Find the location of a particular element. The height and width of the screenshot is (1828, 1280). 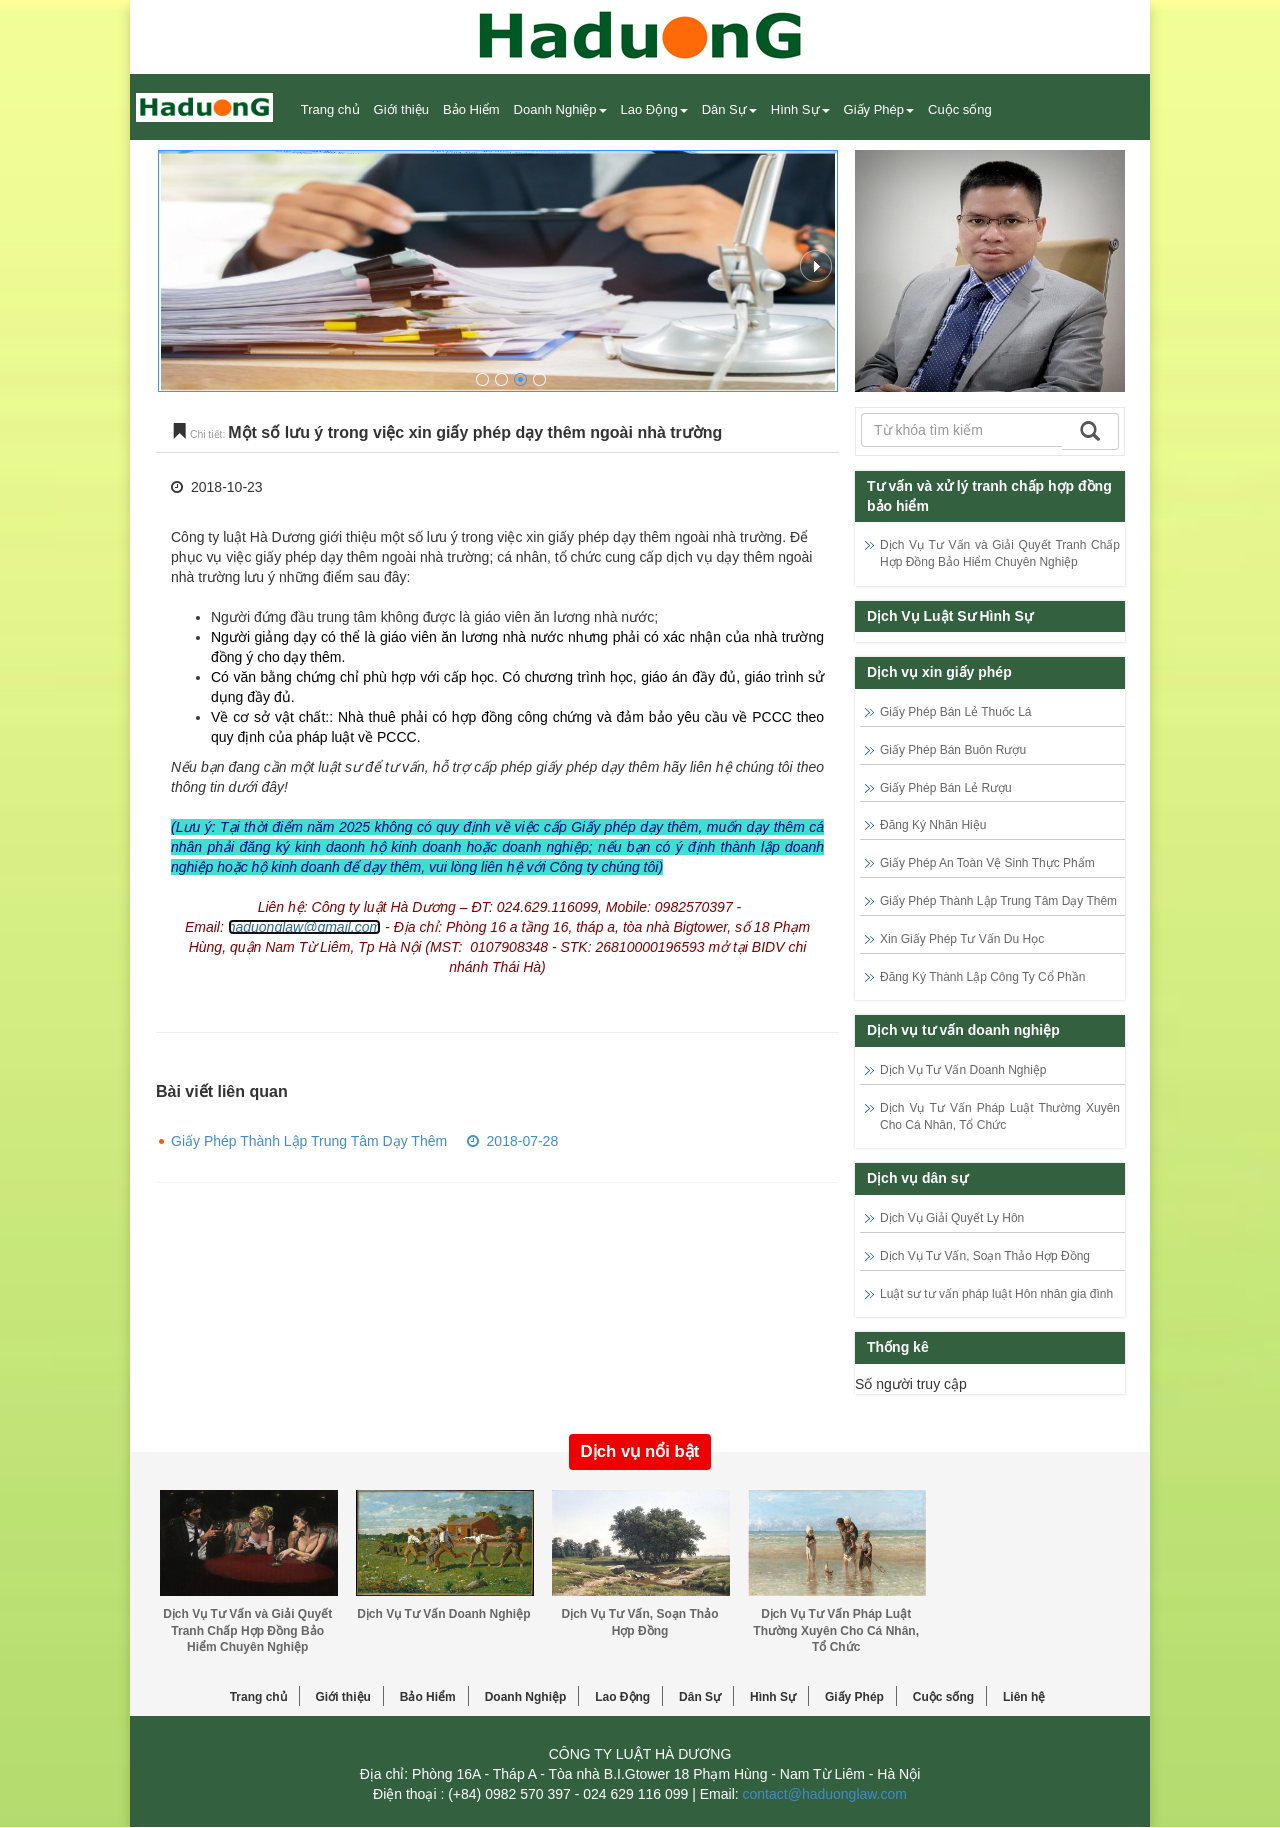

Dịch vụ dân sự is located at coordinates (917, 1178).